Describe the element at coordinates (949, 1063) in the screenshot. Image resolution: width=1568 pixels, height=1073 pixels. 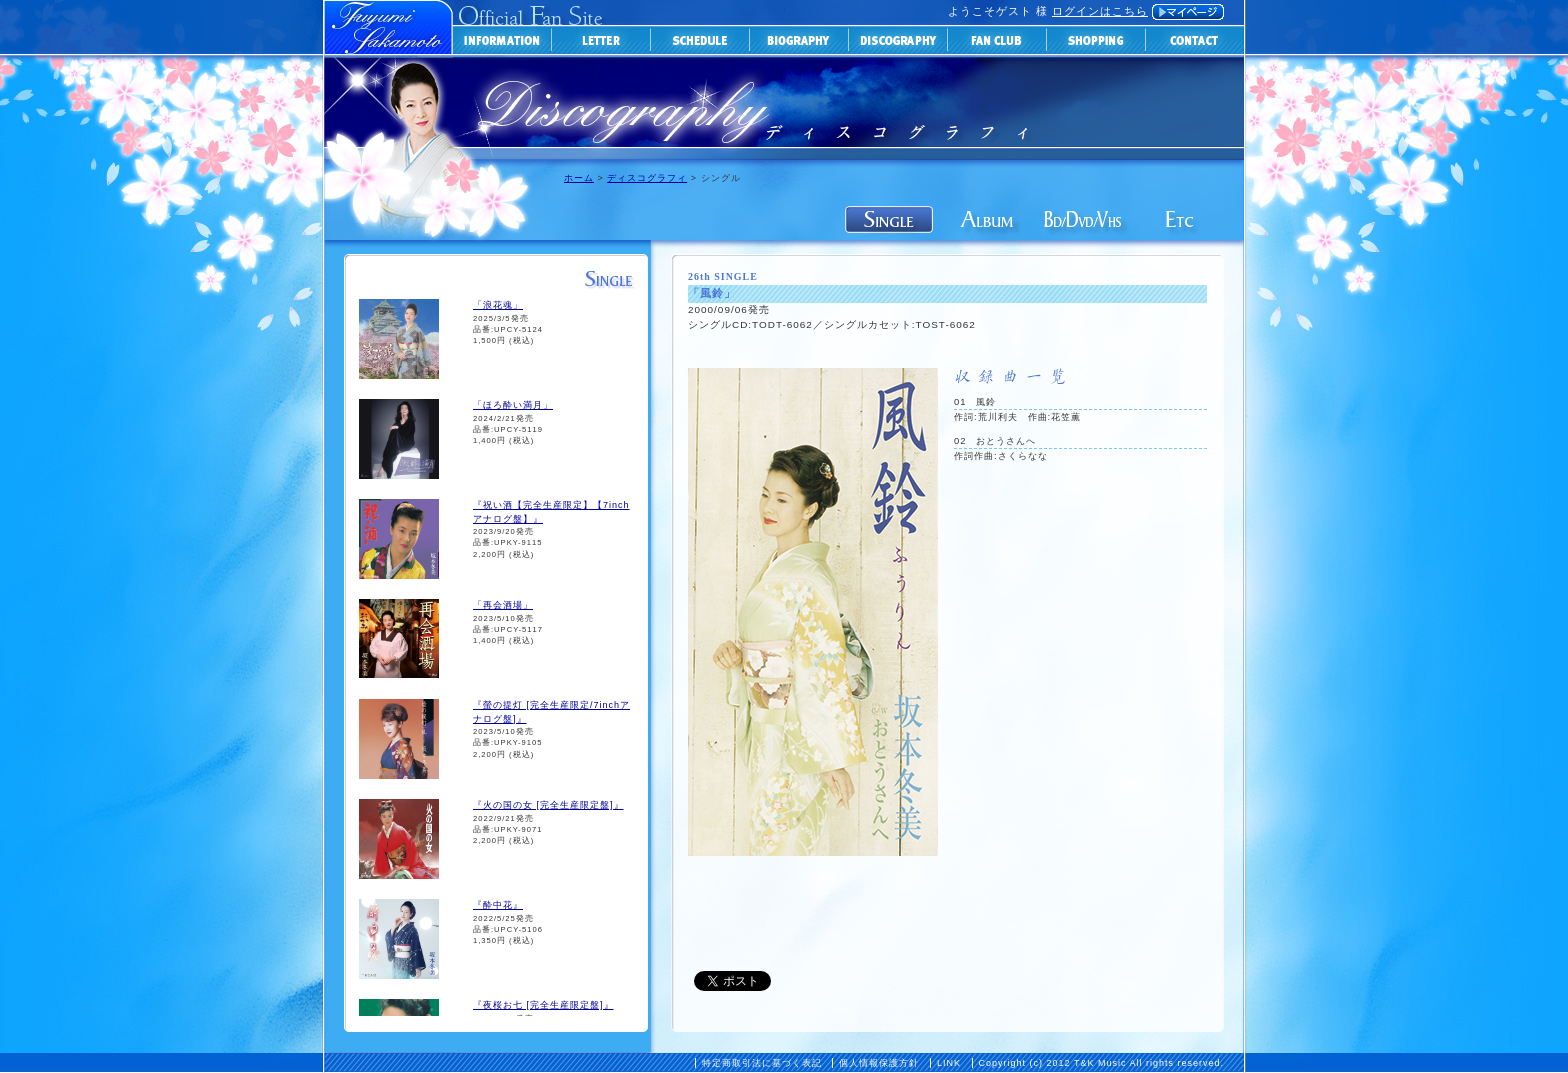
I see `LINK` at that location.